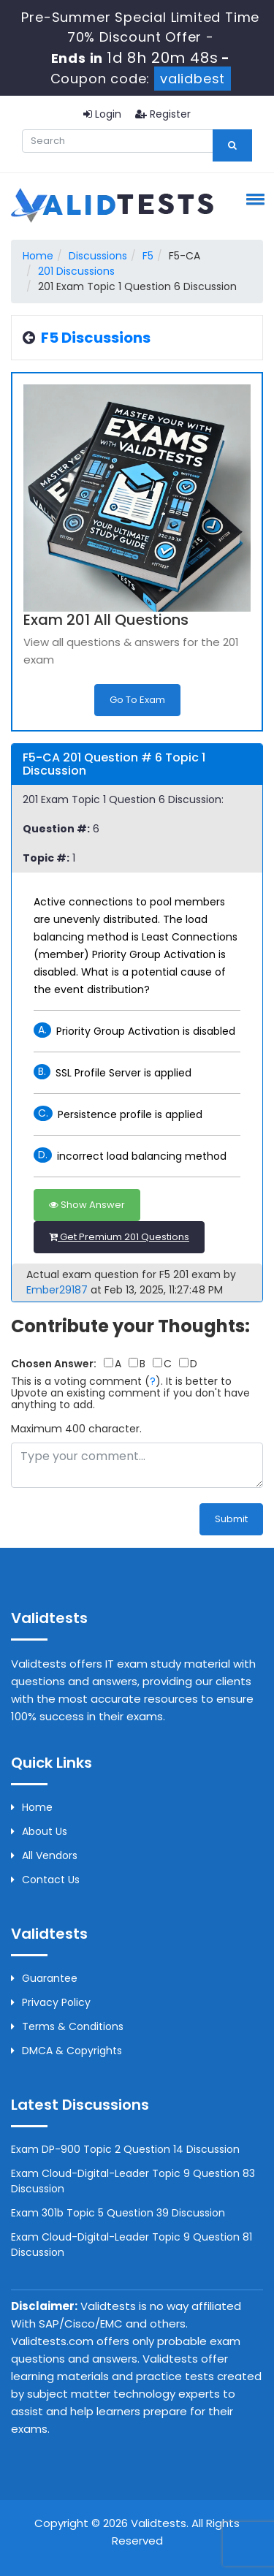  I want to click on F5, so click(147, 255).